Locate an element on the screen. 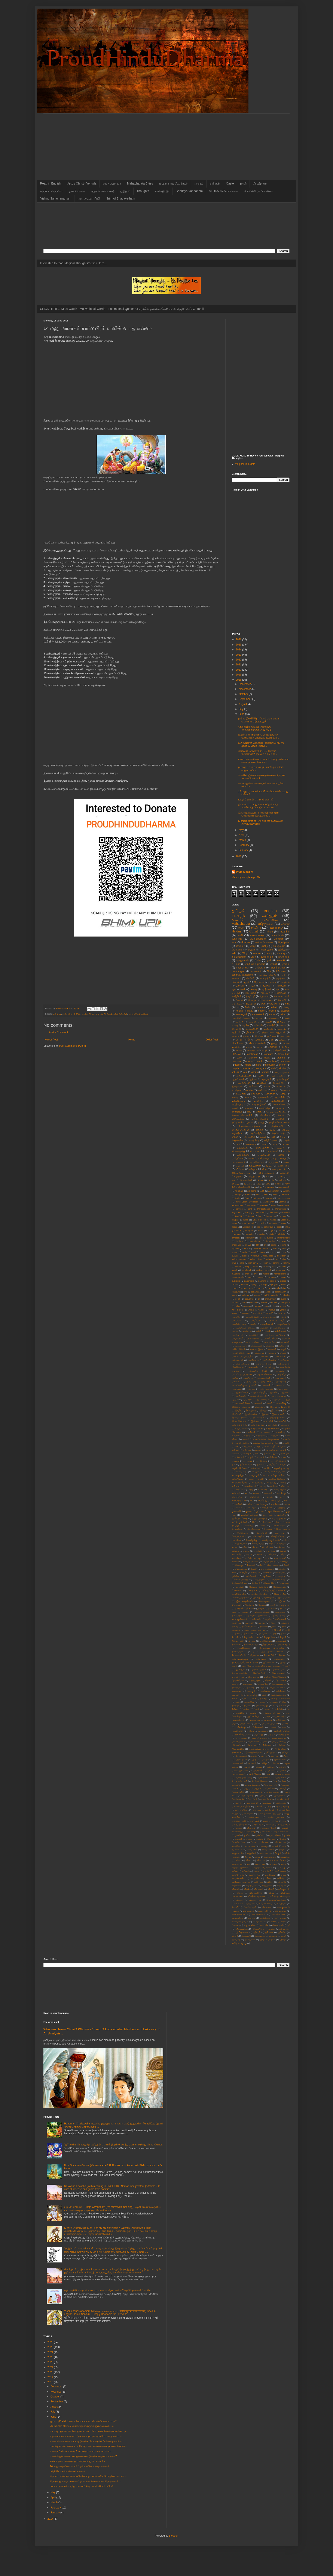 The height and width of the screenshot is (2576, 333). exclusive nature is located at coordinates (260, 1248).